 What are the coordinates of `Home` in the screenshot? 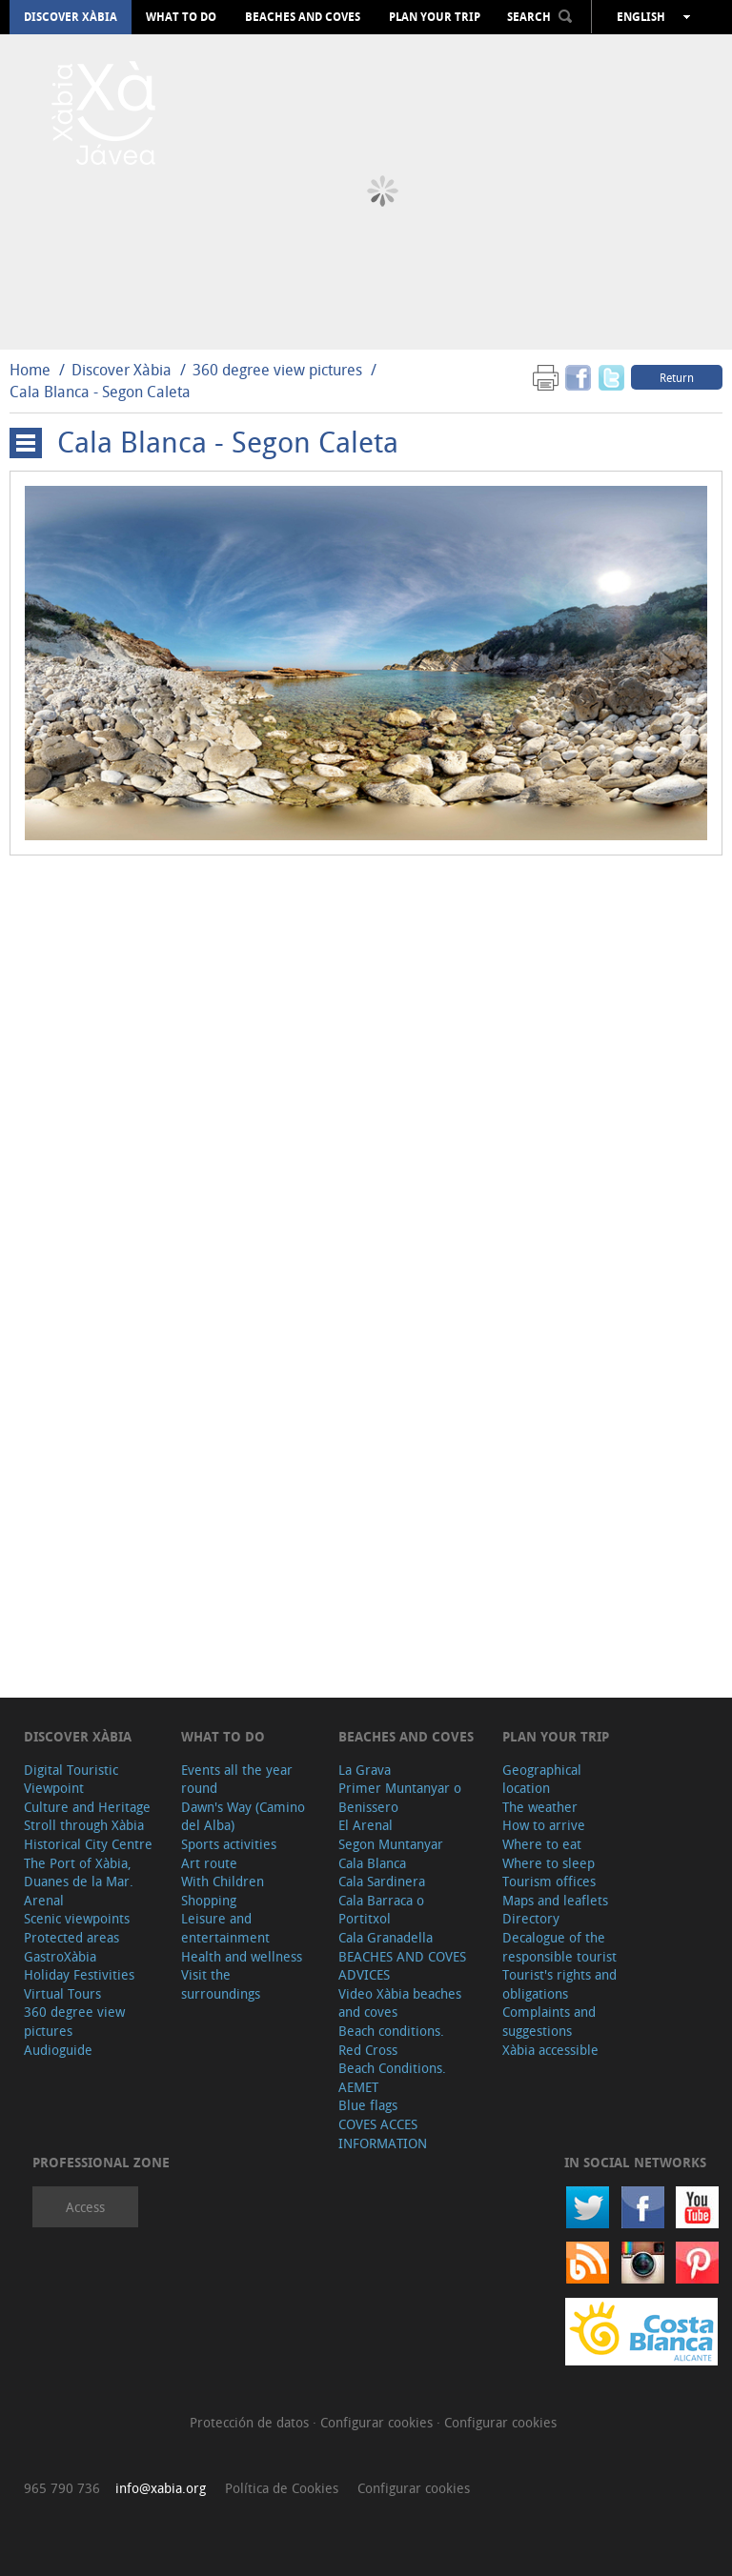 It's located at (30, 369).